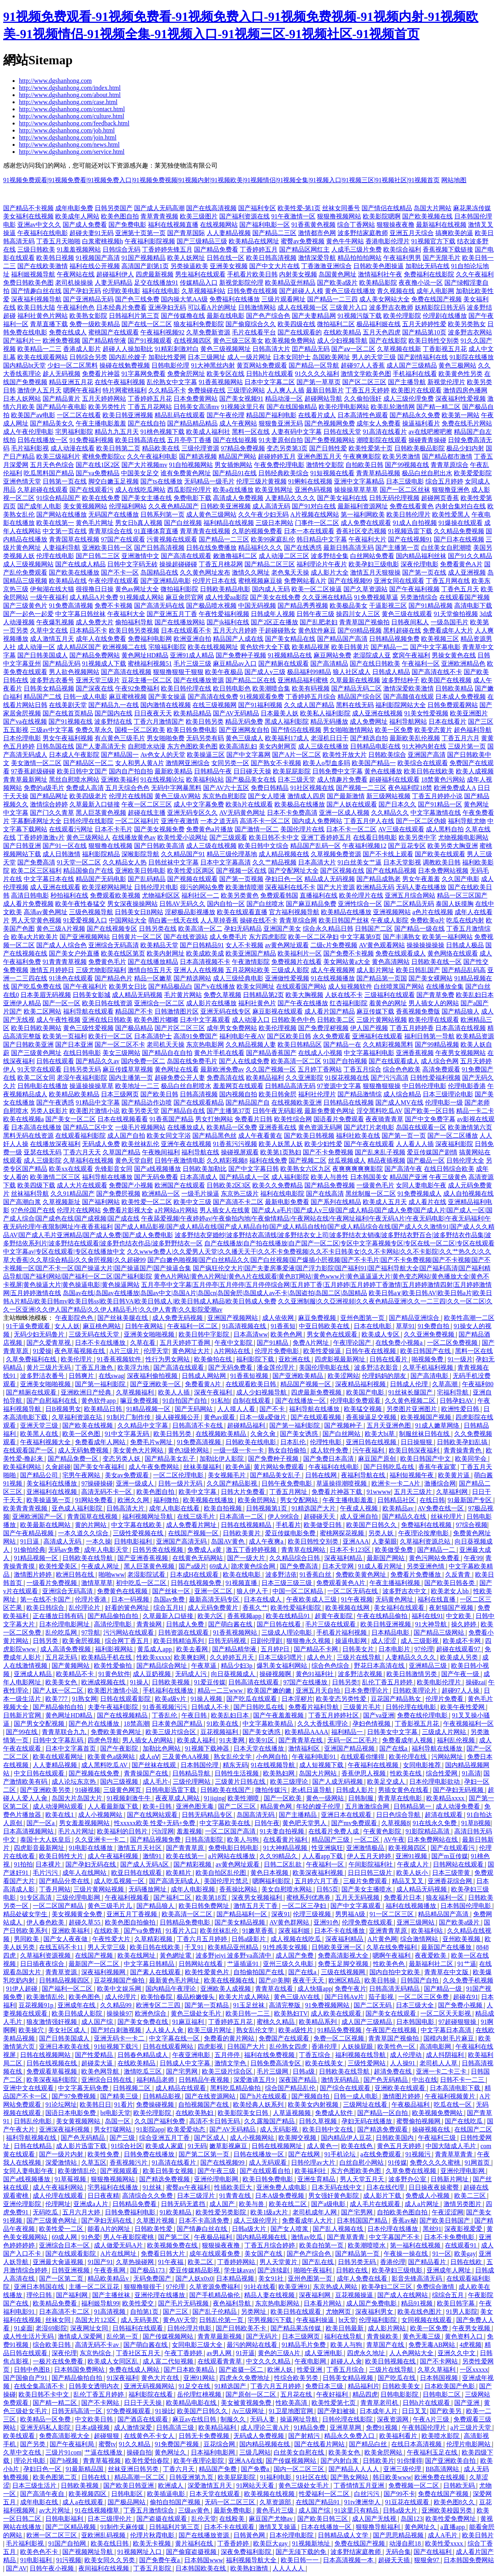  I want to click on 免费无毒AB网站, so click(432, 2344).